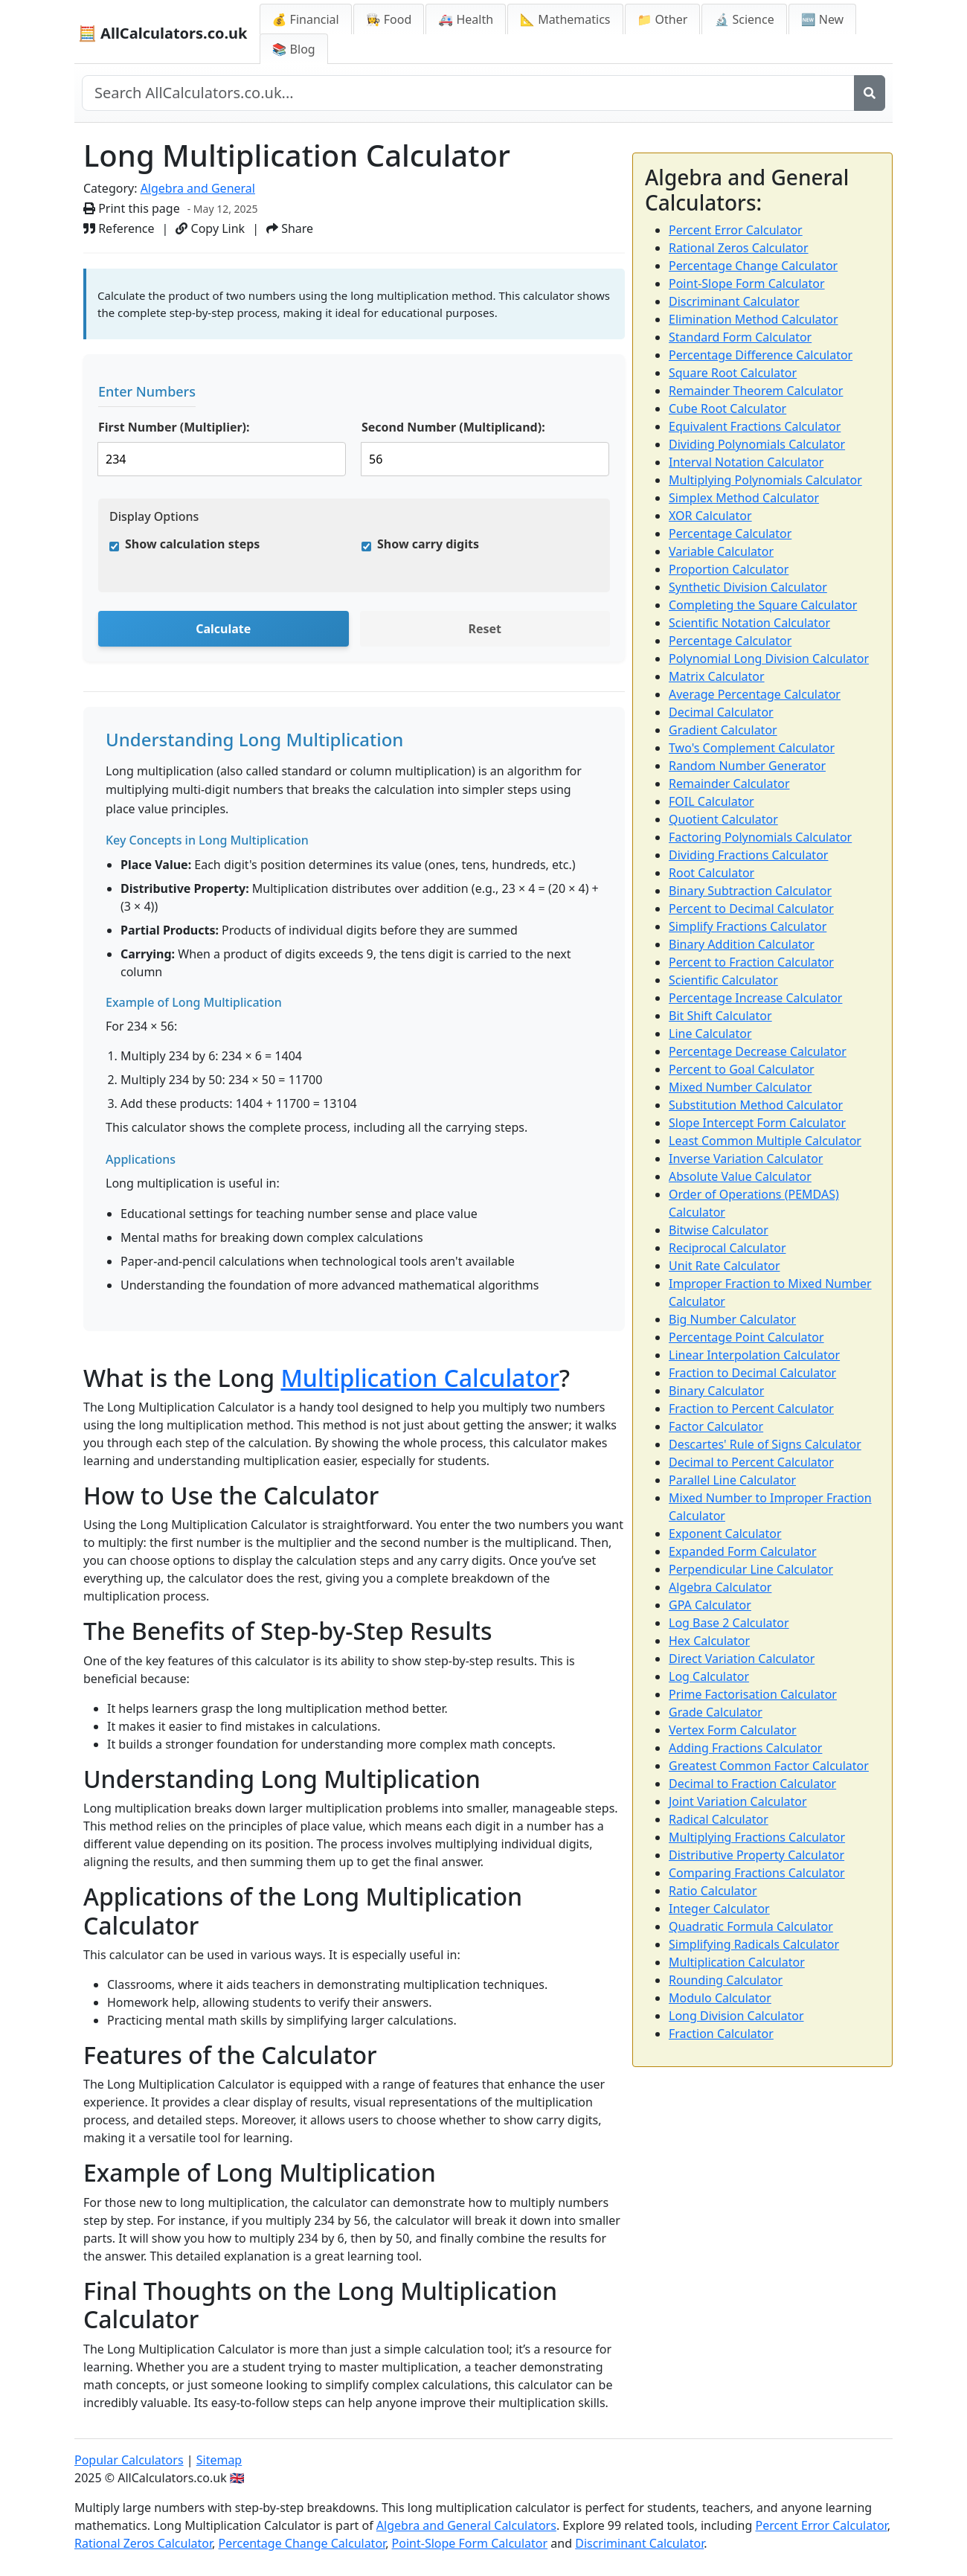 This screenshot has height=2576, width=967. Describe the element at coordinates (755, 998) in the screenshot. I see `Percentage Increase Calculator` at that location.